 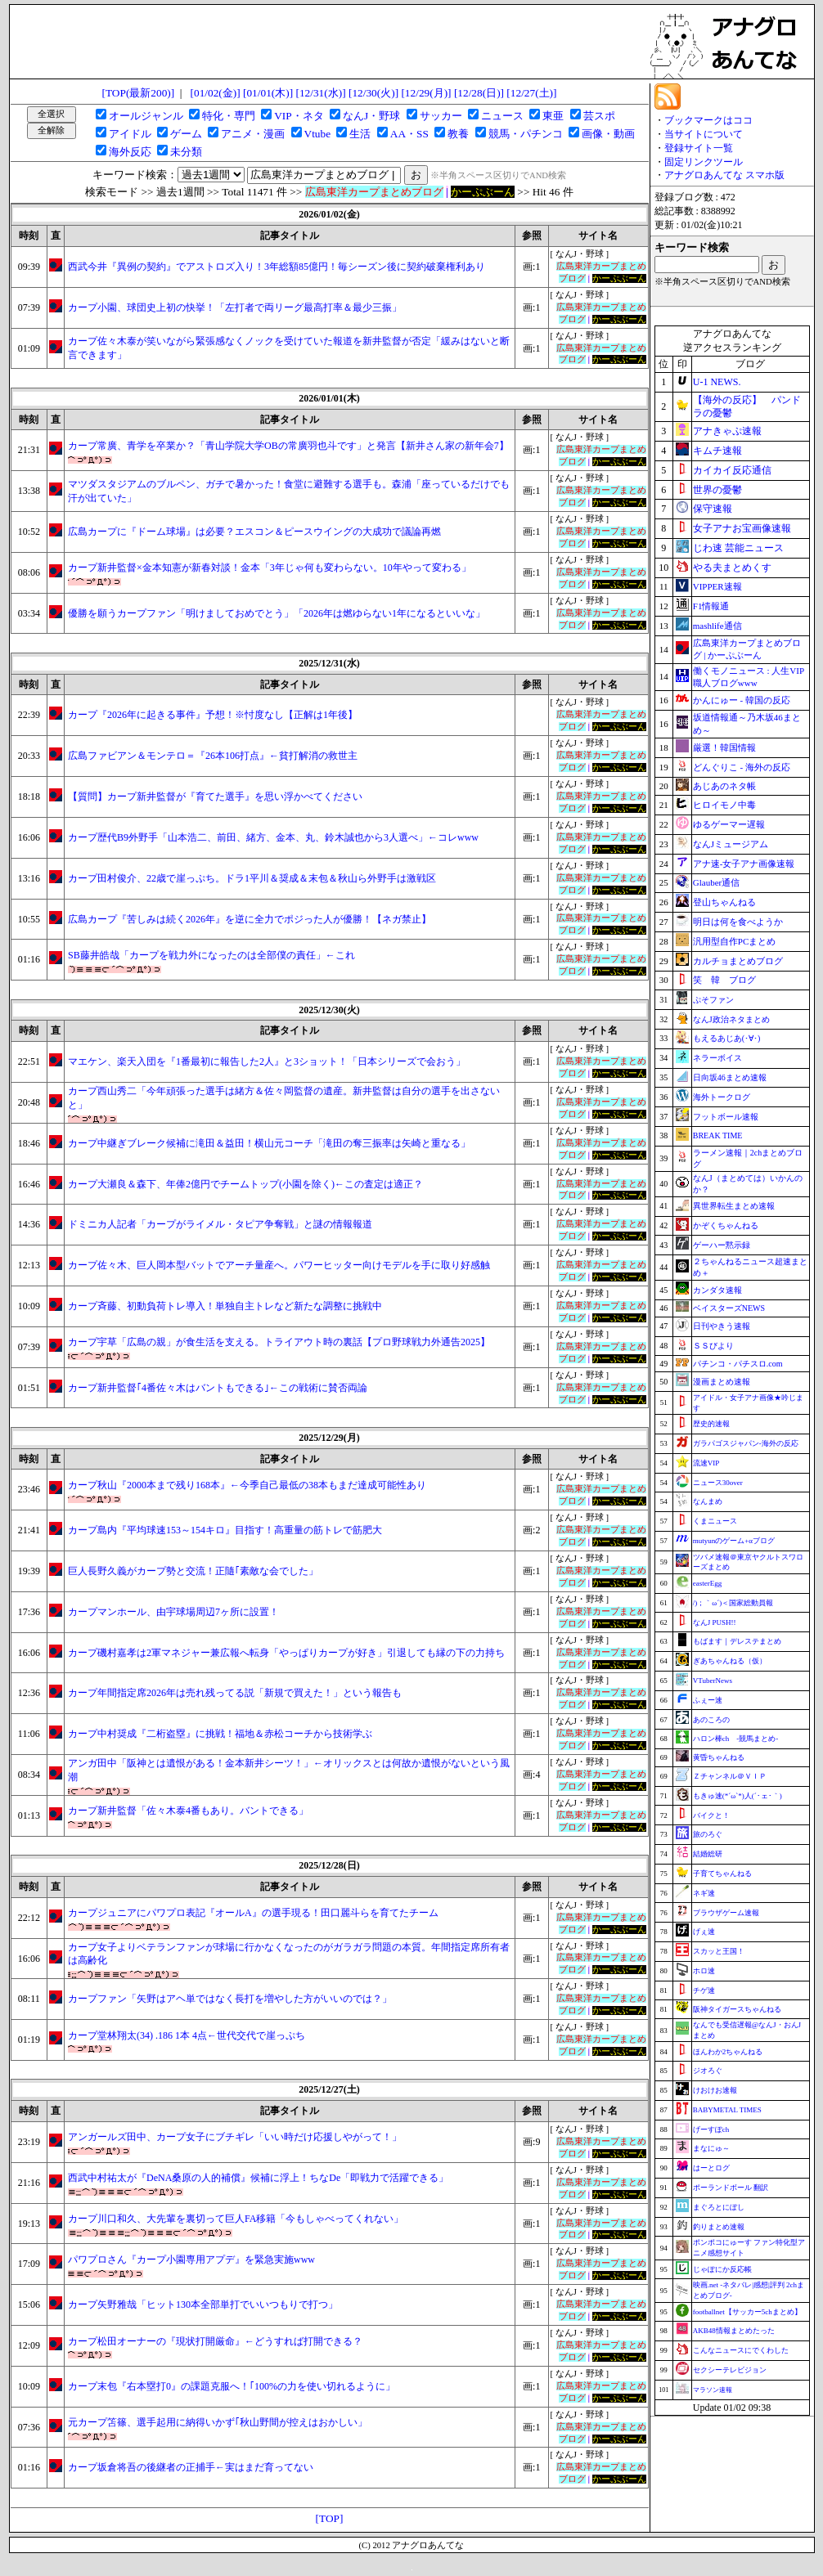 What do you see at coordinates (730, 1077) in the screenshot?
I see `日向坂46まとめ速報` at bounding box center [730, 1077].